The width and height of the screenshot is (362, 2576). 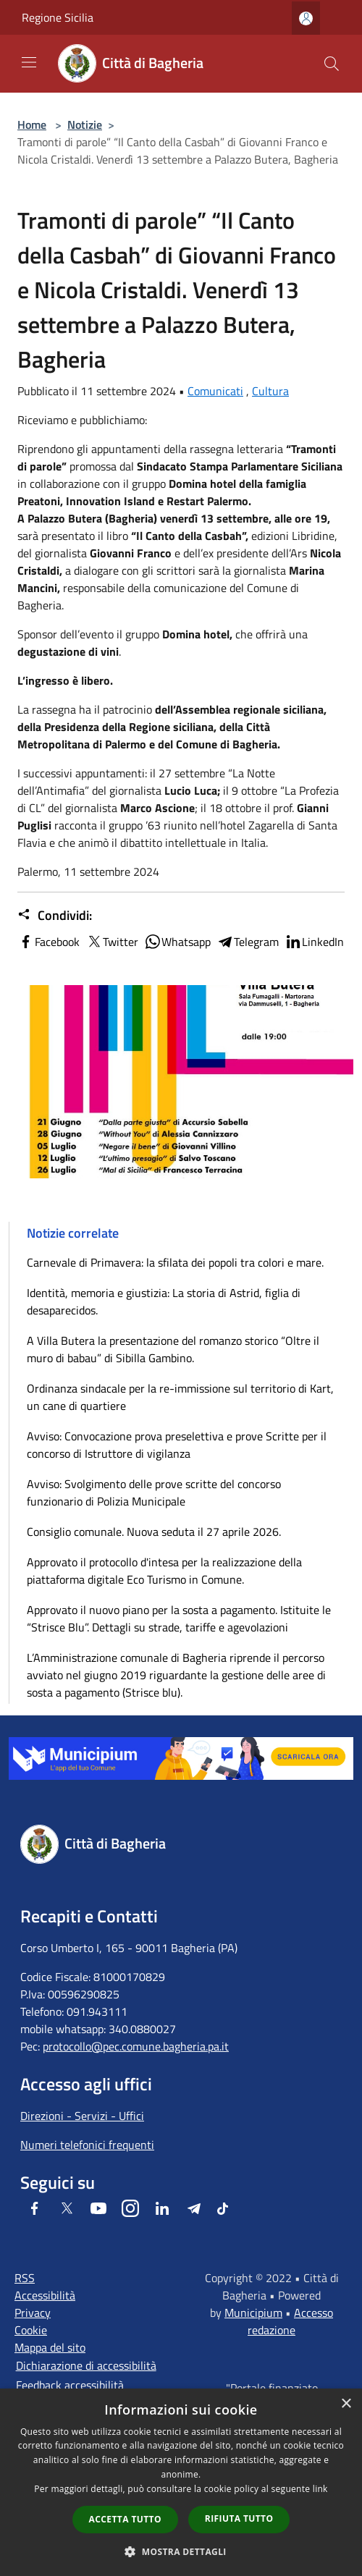 What do you see at coordinates (314, 941) in the screenshot?
I see `LinkedIn` at bounding box center [314, 941].